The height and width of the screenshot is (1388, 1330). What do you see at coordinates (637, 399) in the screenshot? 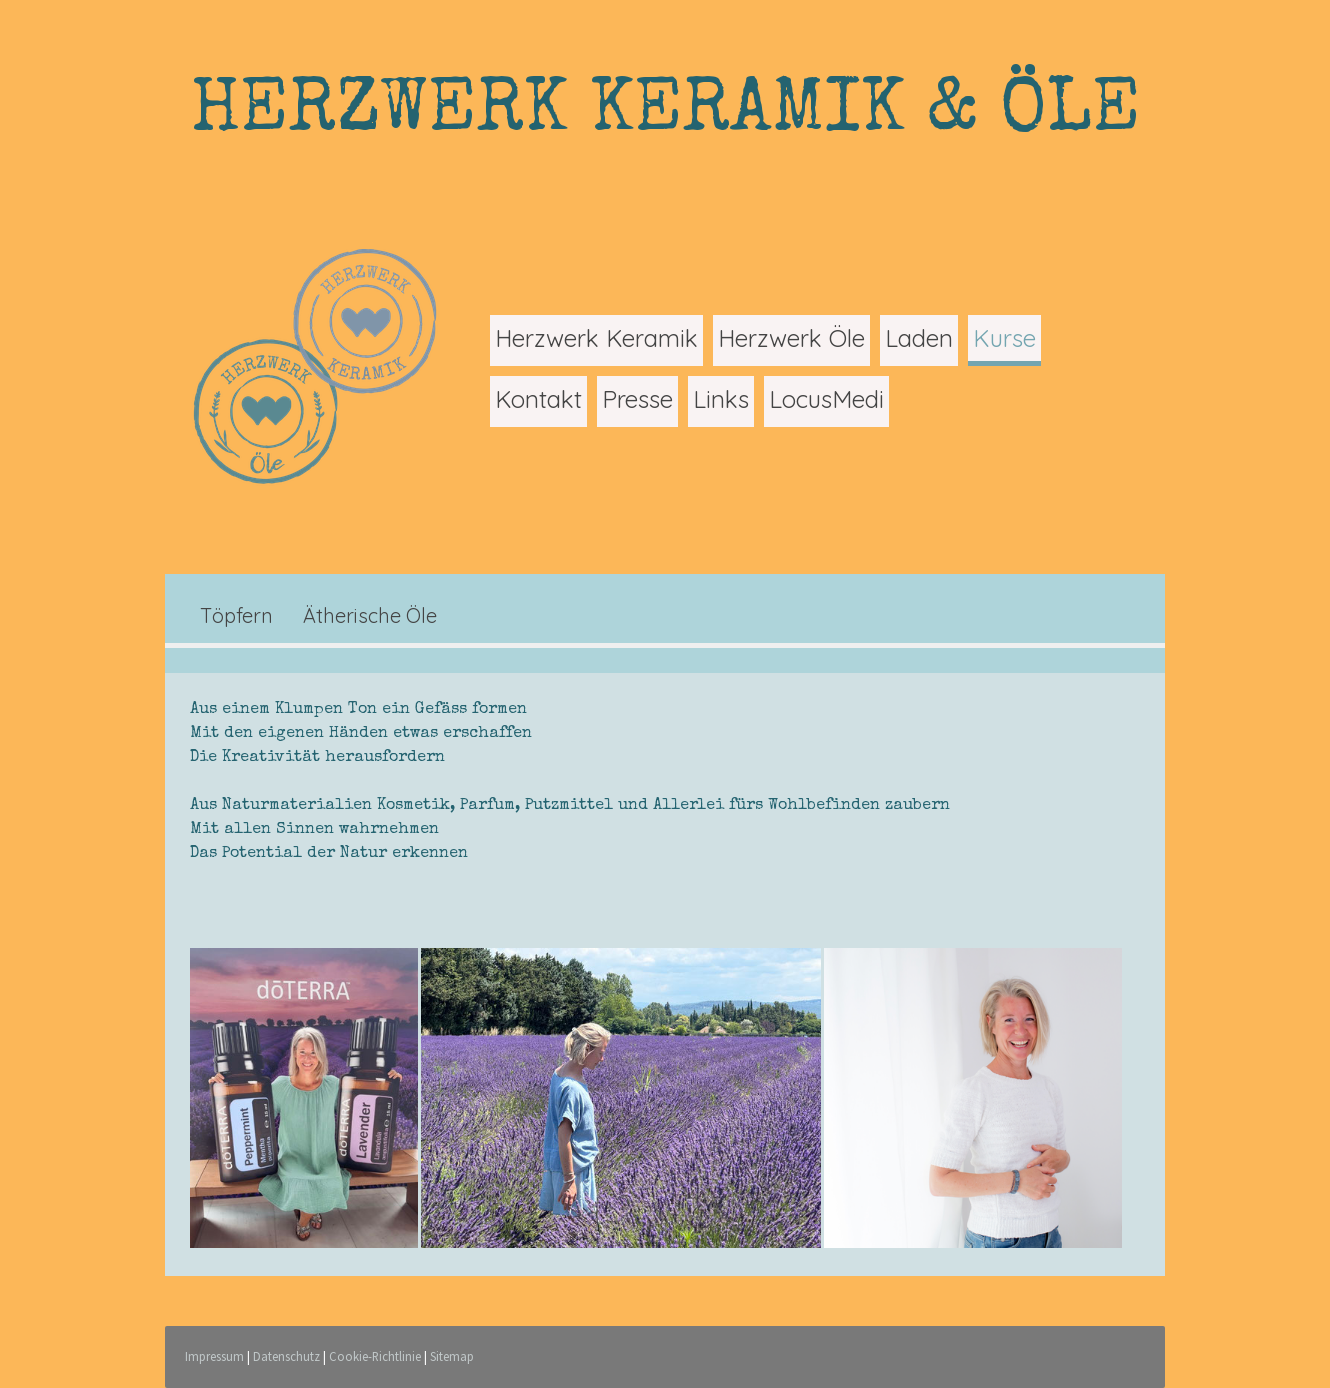
I see `Presse` at bounding box center [637, 399].